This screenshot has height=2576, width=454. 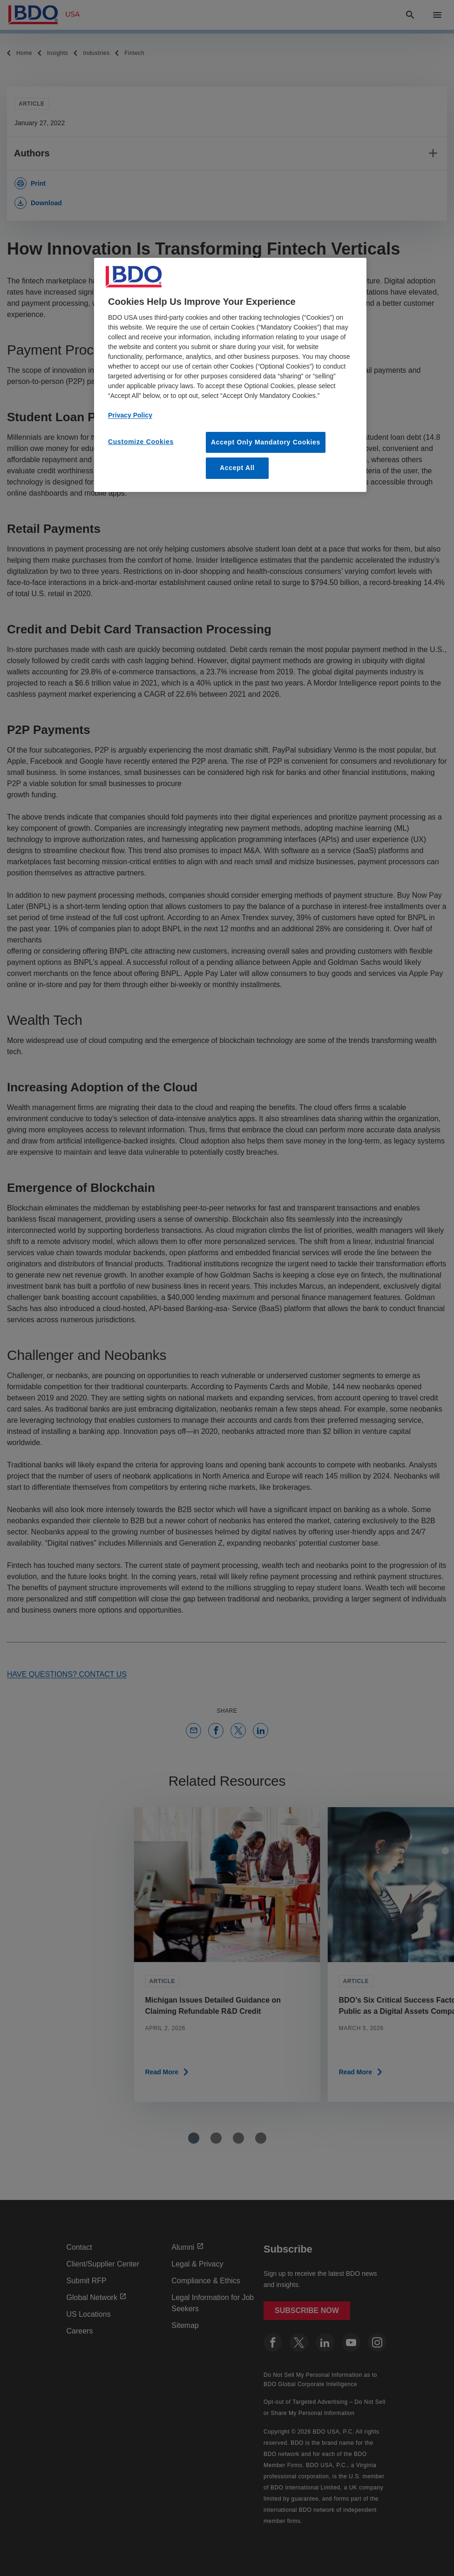 What do you see at coordinates (141, 441) in the screenshot?
I see `Customize Cookies [Customize Cookies, Opens the preference center dialog]` at bounding box center [141, 441].